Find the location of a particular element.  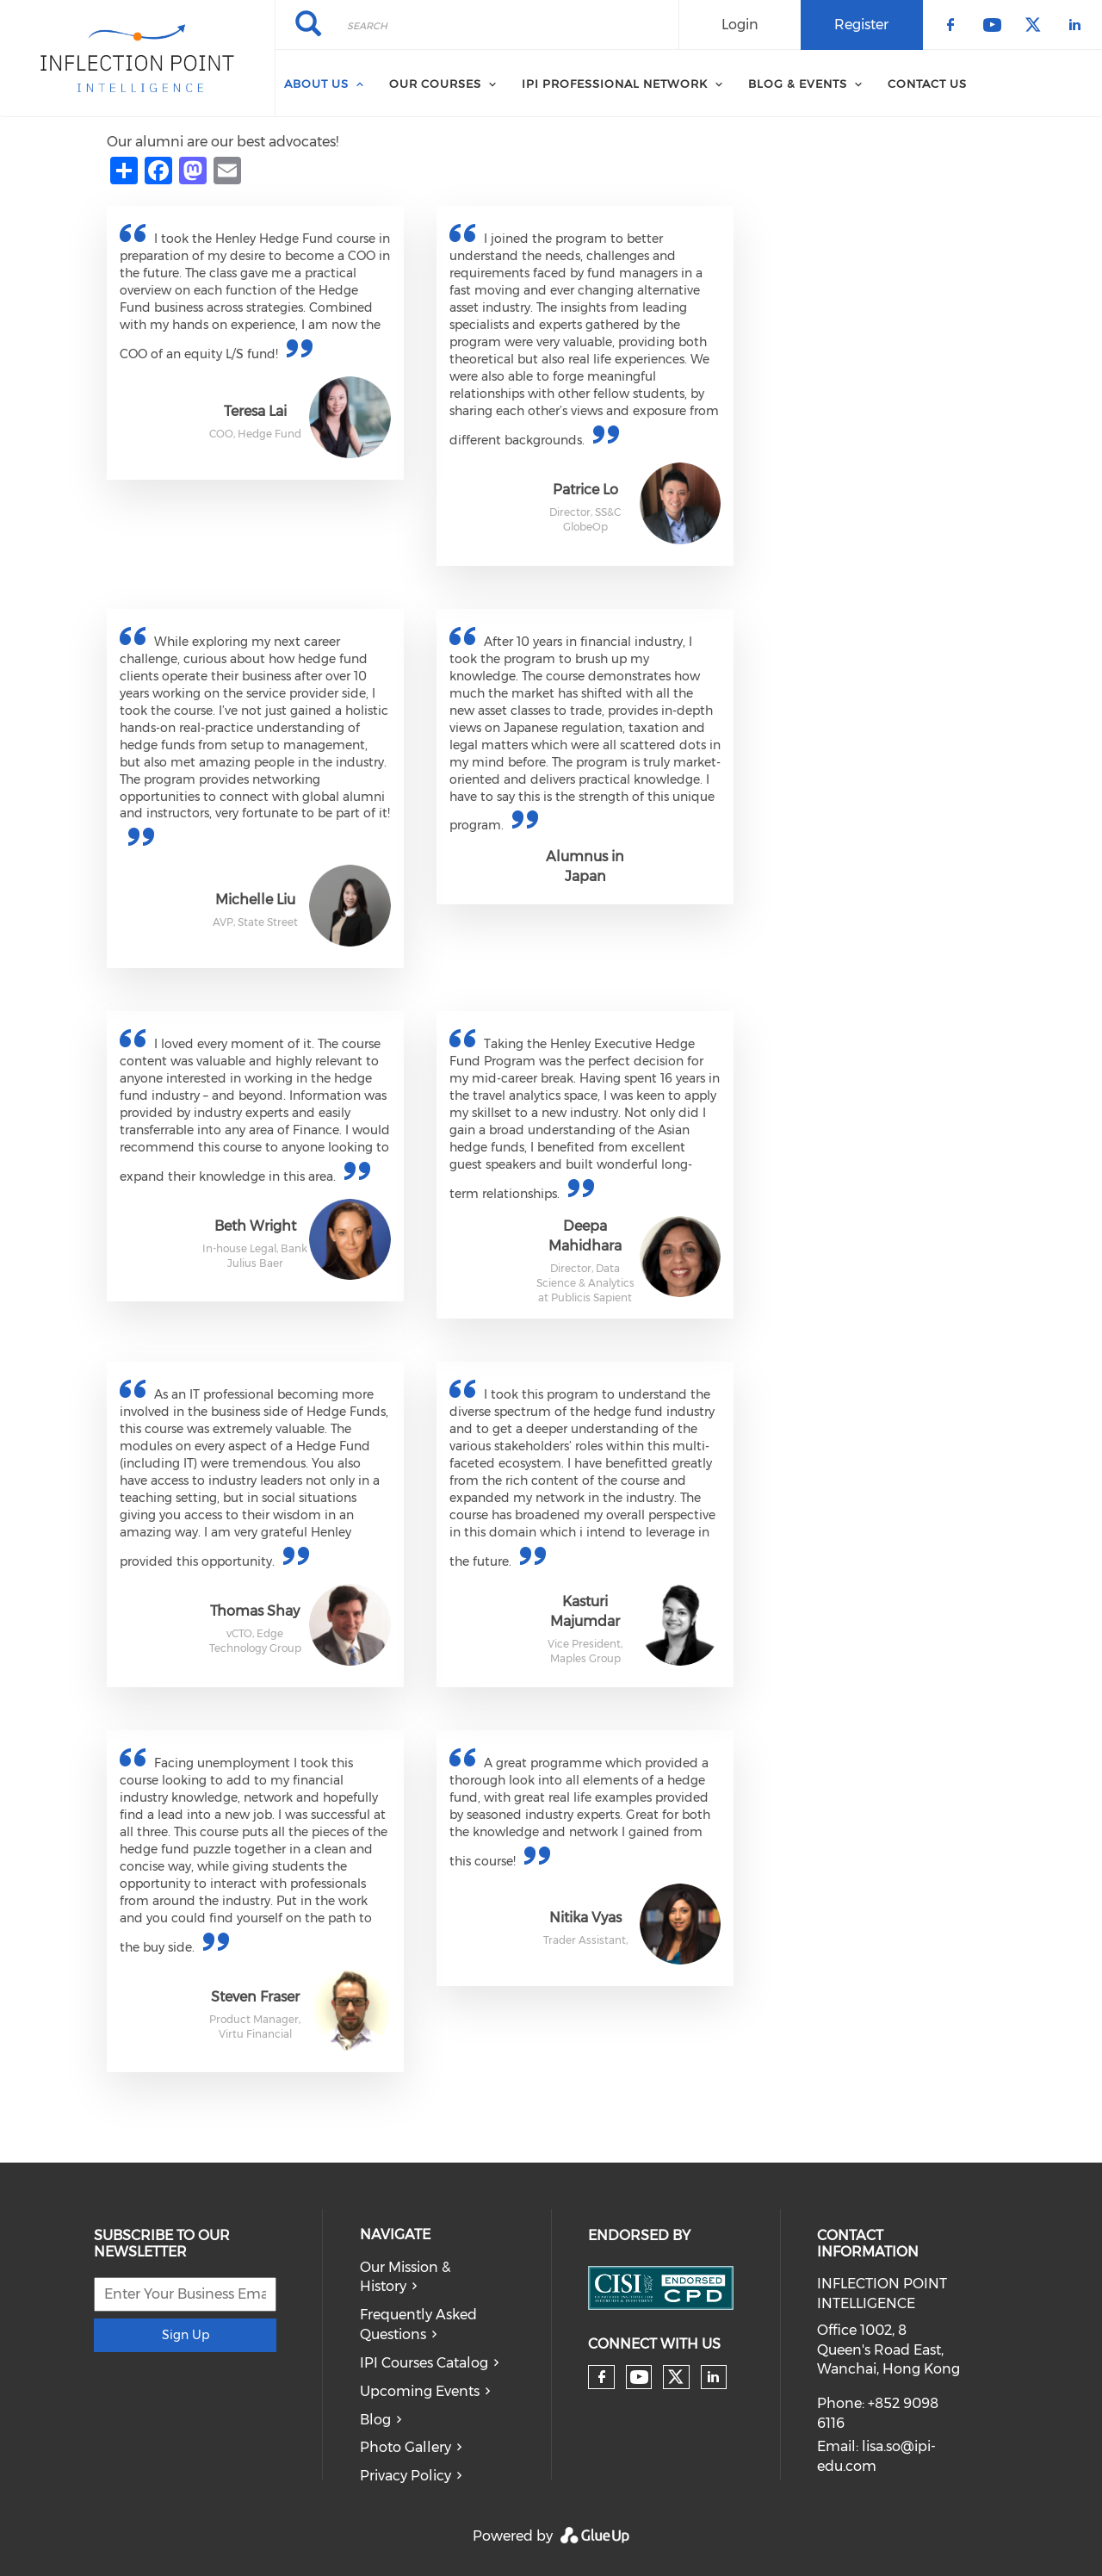

Our Mission & History is located at coordinates (405, 2277).